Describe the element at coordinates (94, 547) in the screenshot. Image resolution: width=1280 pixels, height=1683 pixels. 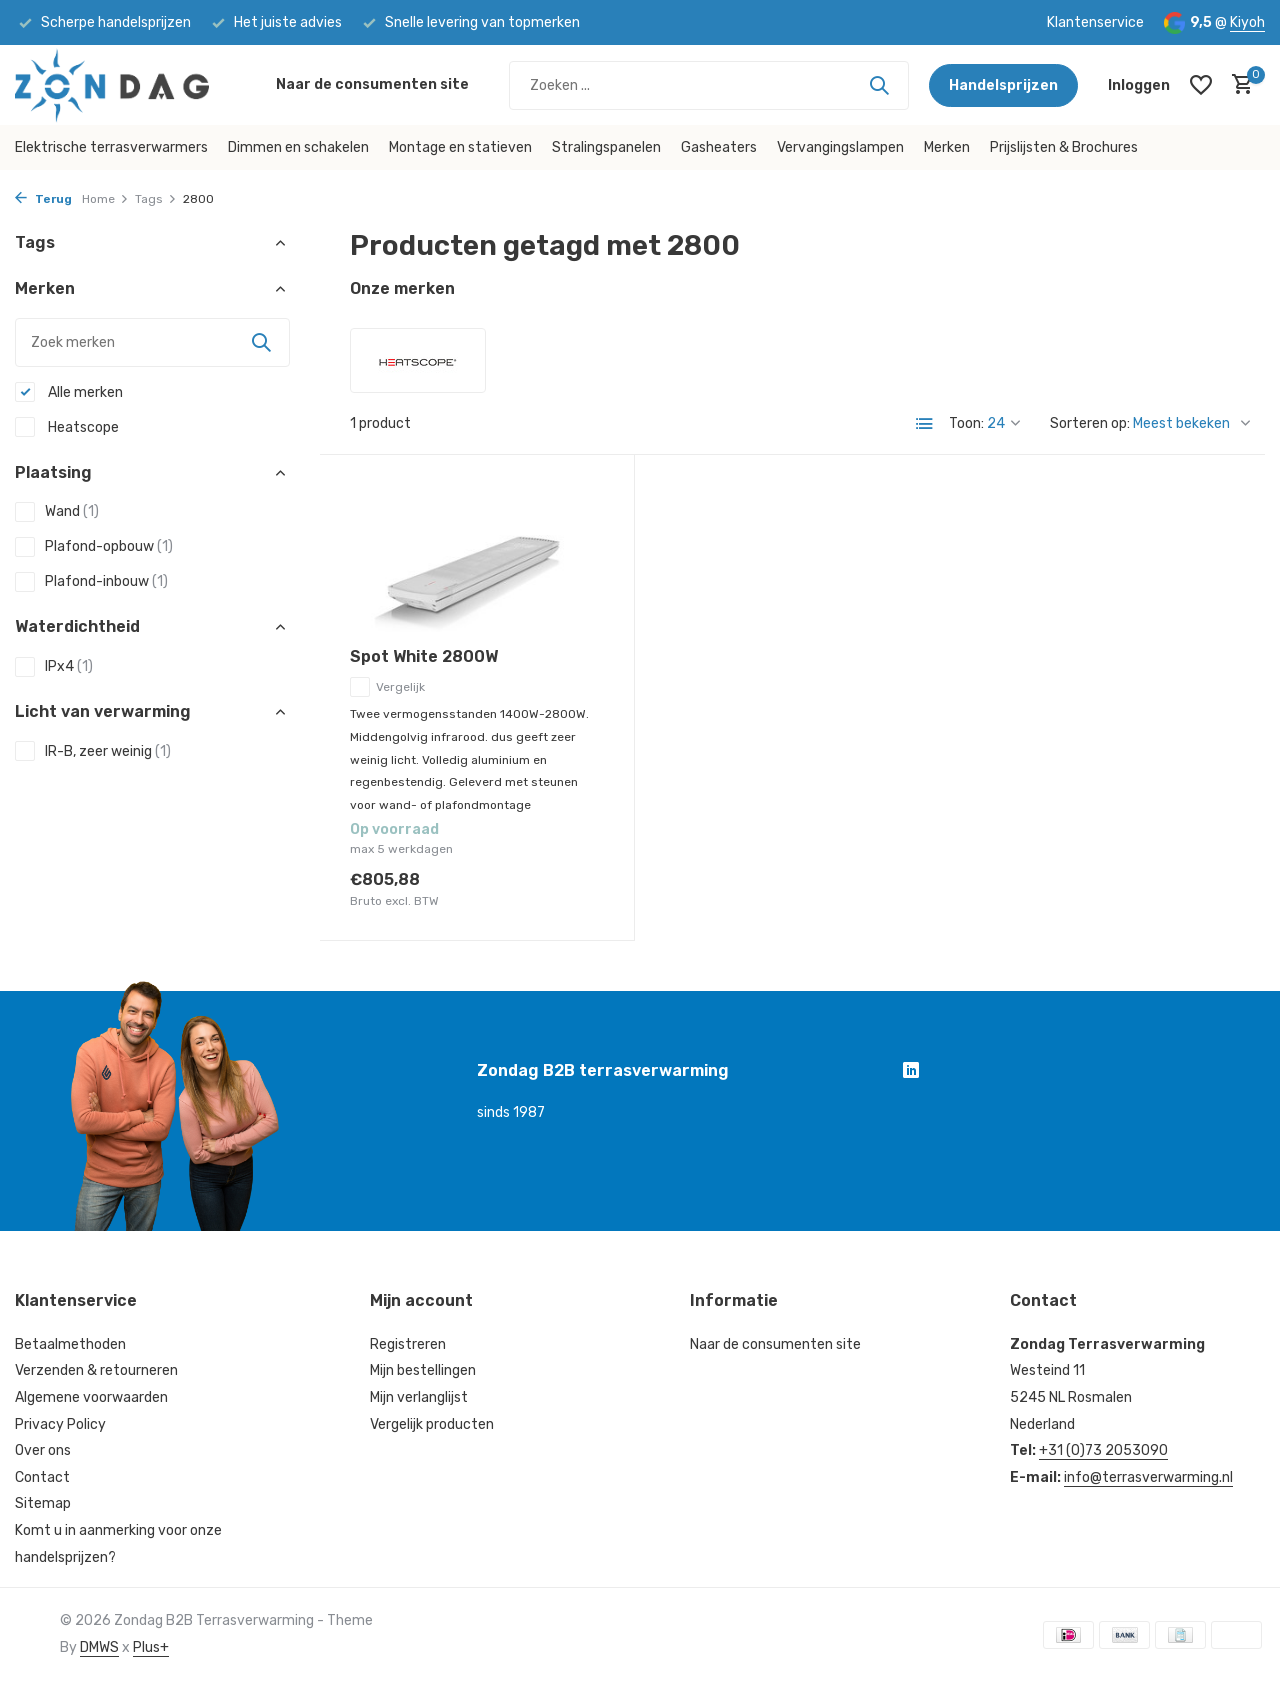
I see `Plafond-opbouw` at that location.